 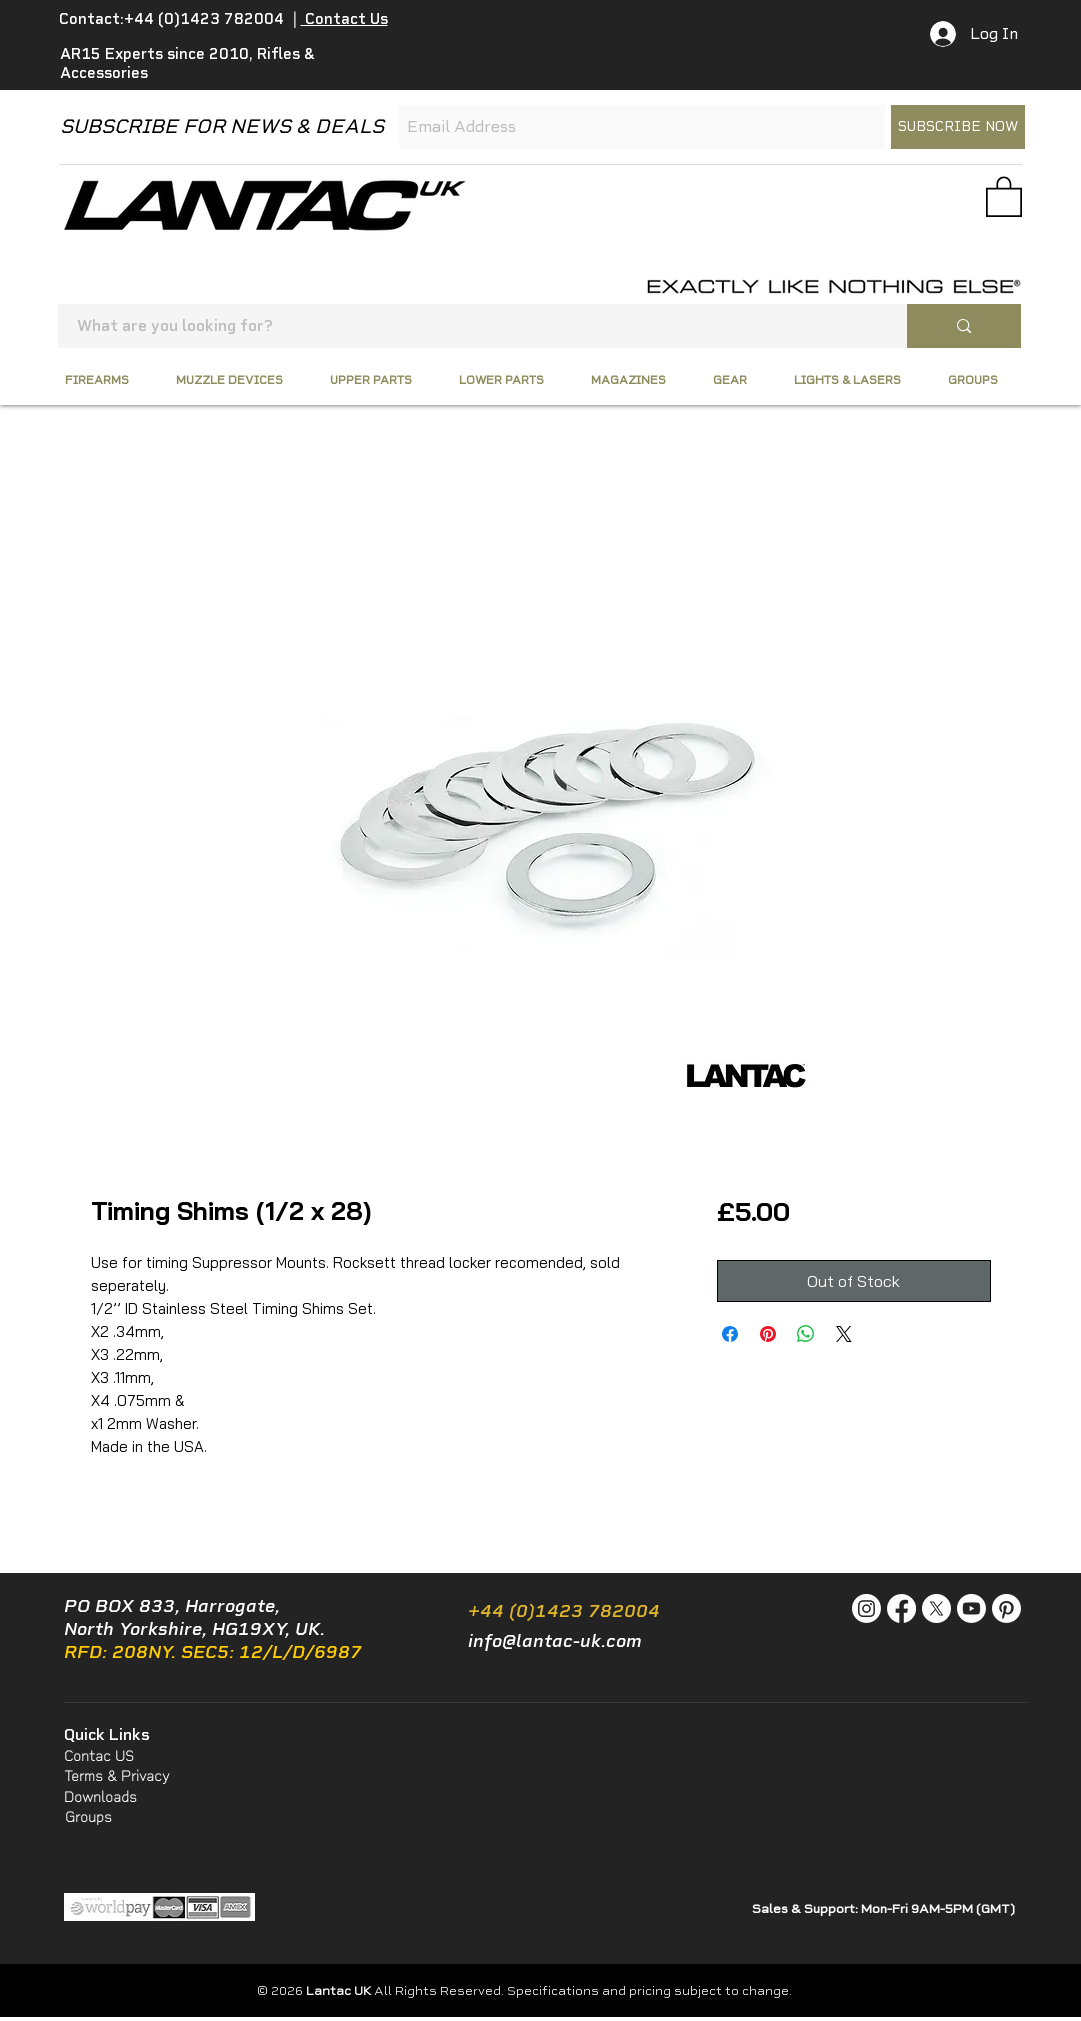 What do you see at coordinates (901, 1608) in the screenshot?
I see `[Facebook]` at bounding box center [901, 1608].